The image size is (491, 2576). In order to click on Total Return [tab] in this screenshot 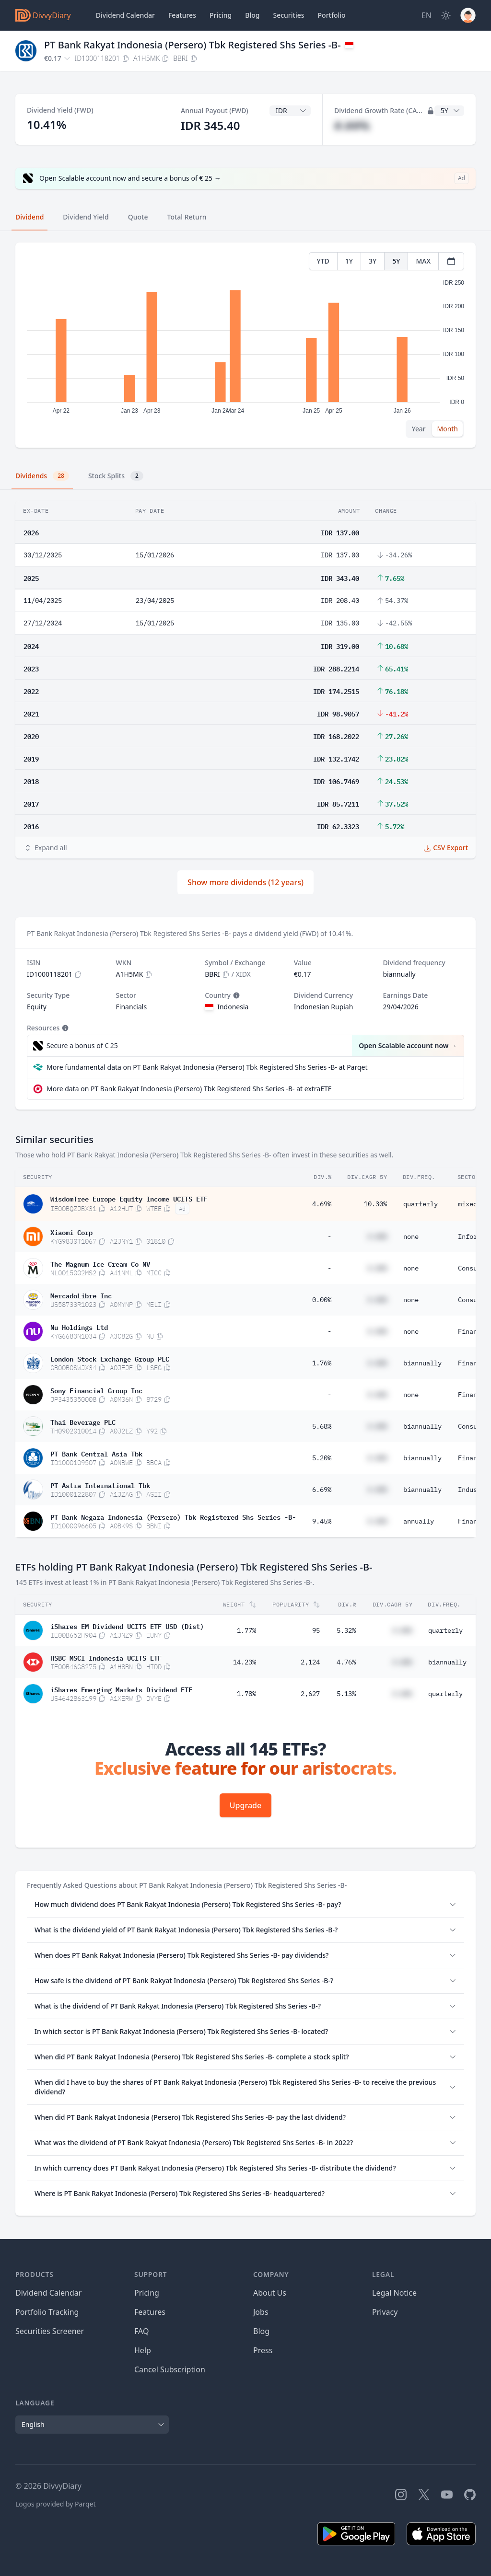, I will do `click(187, 216)`.